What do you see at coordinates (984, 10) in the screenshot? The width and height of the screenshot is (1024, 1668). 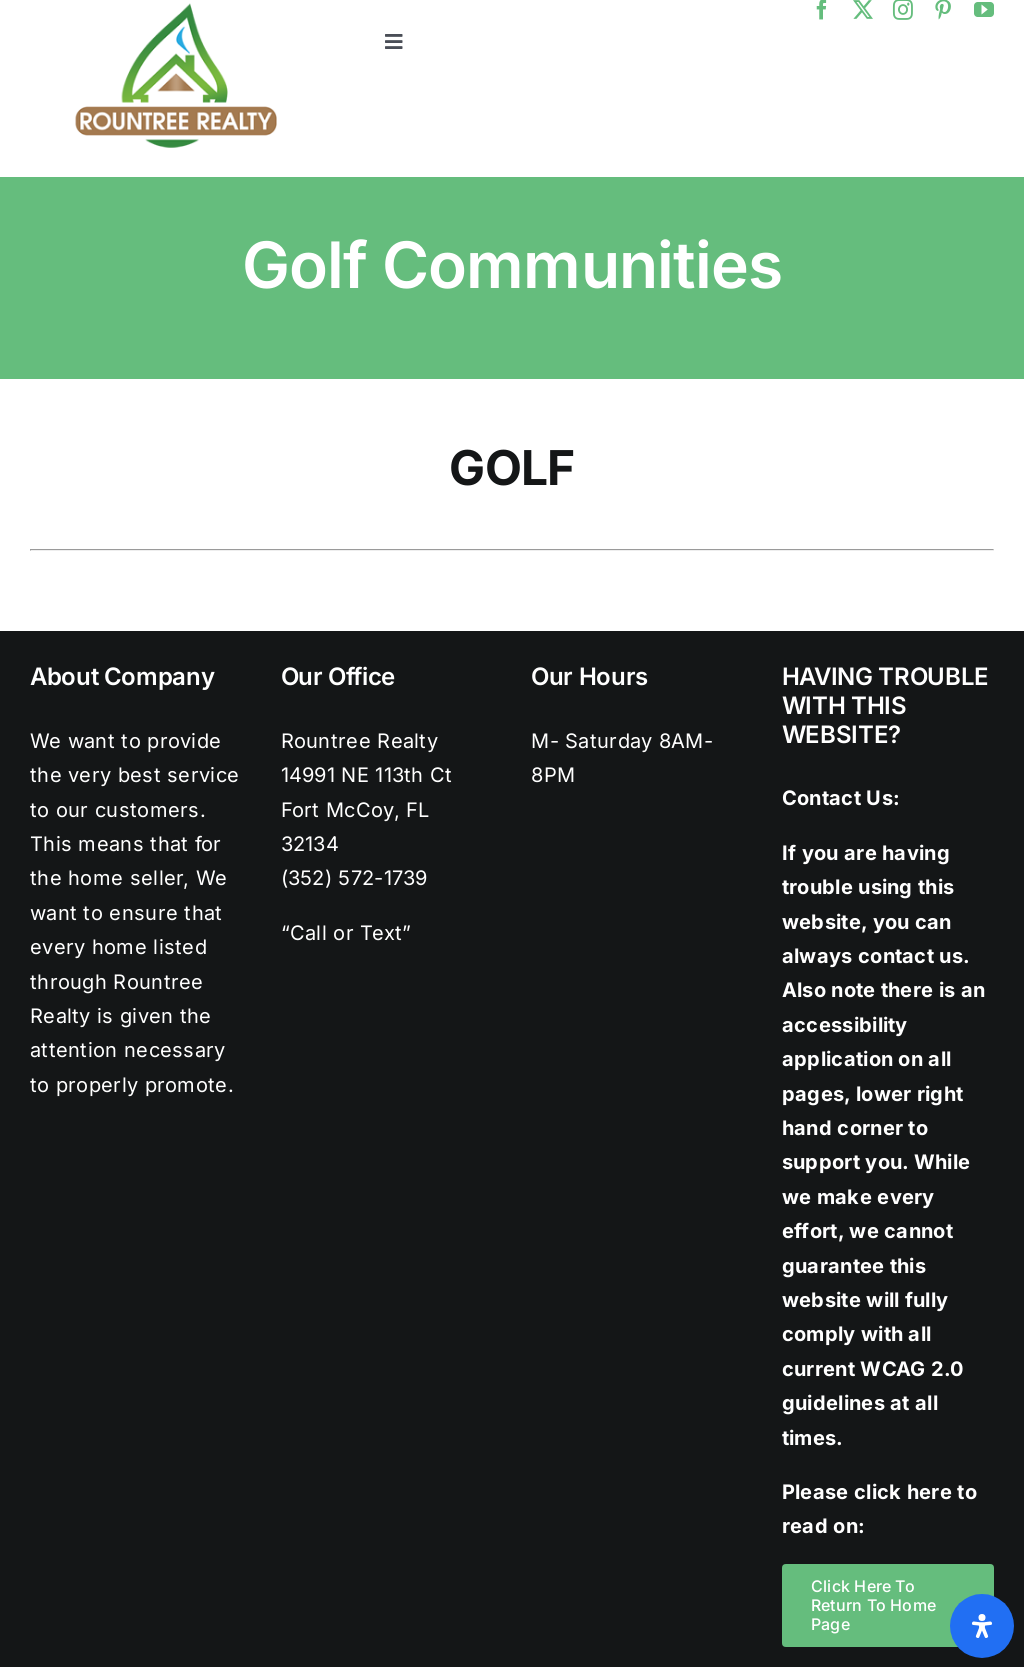 I see `[youtube]` at bounding box center [984, 10].